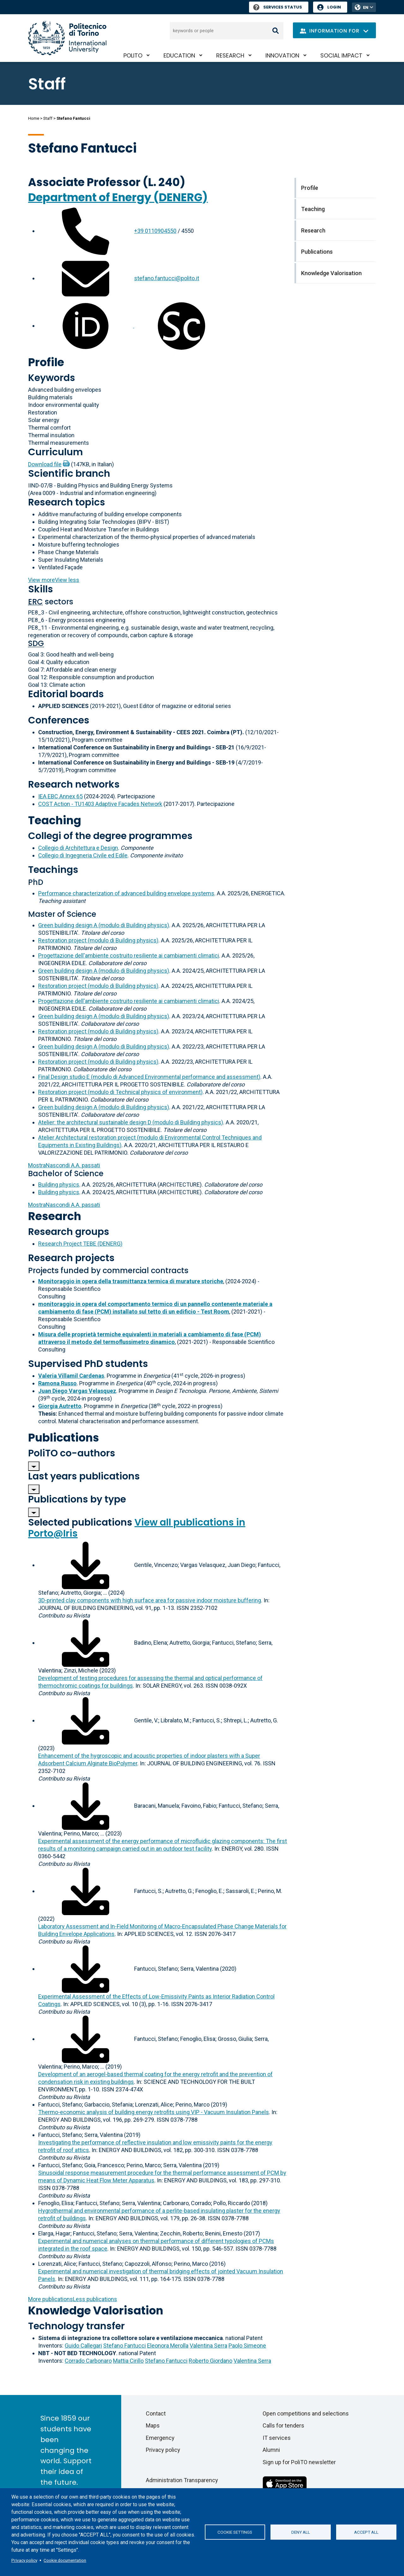  What do you see at coordinates (54, 820) in the screenshot?
I see `Teaching` at bounding box center [54, 820].